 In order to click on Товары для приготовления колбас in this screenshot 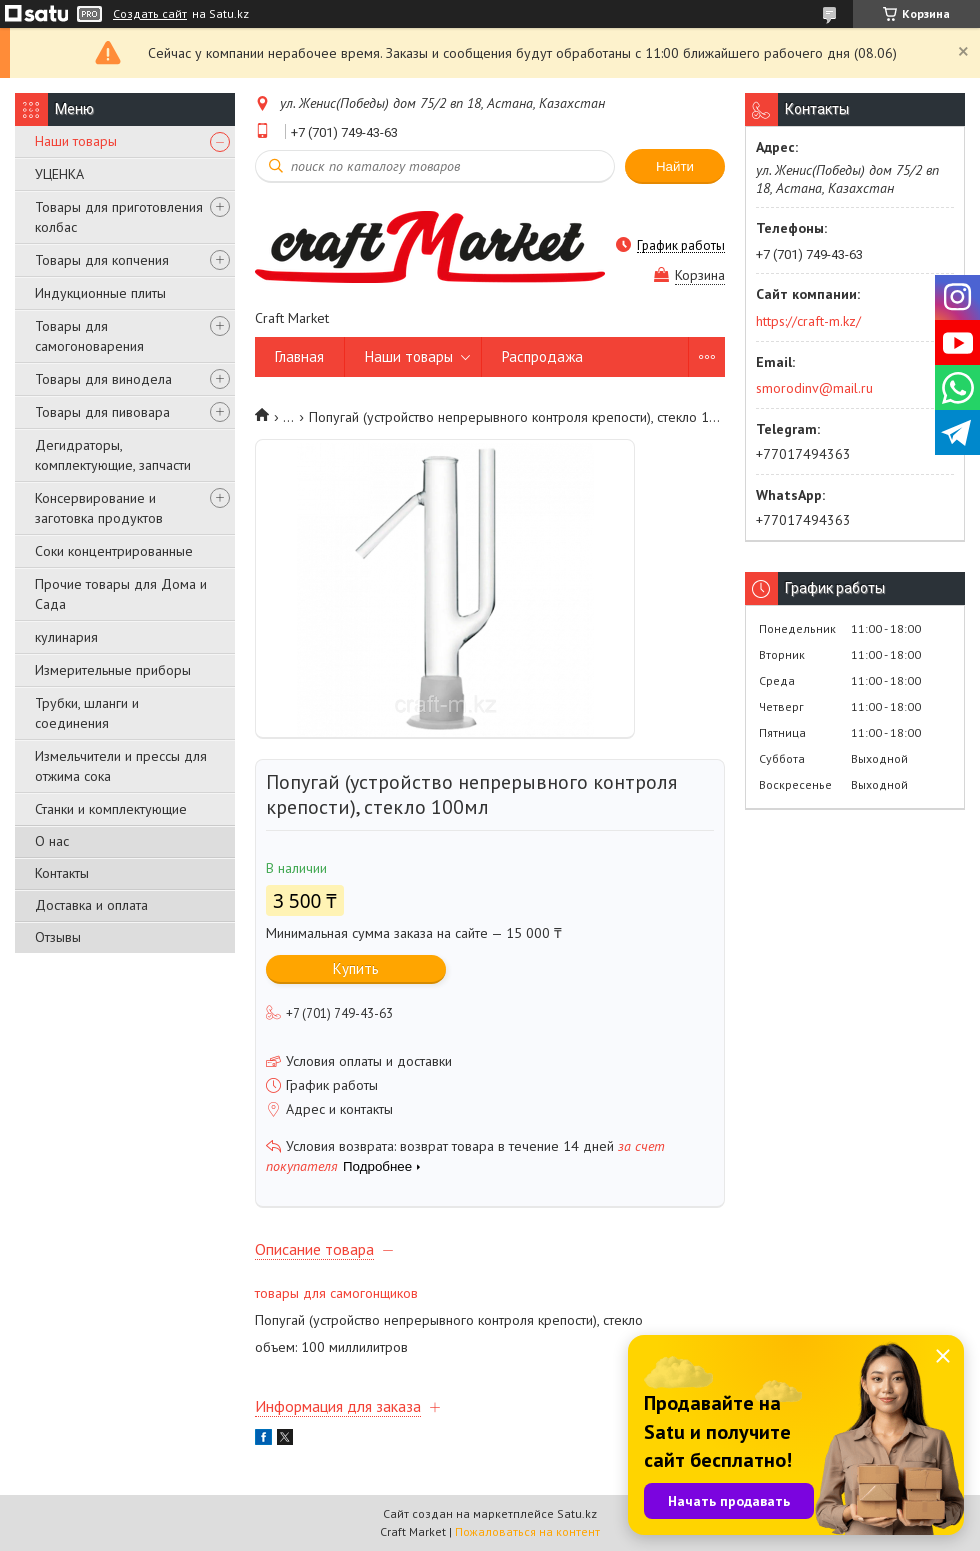, I will do `click(119, 217)`.